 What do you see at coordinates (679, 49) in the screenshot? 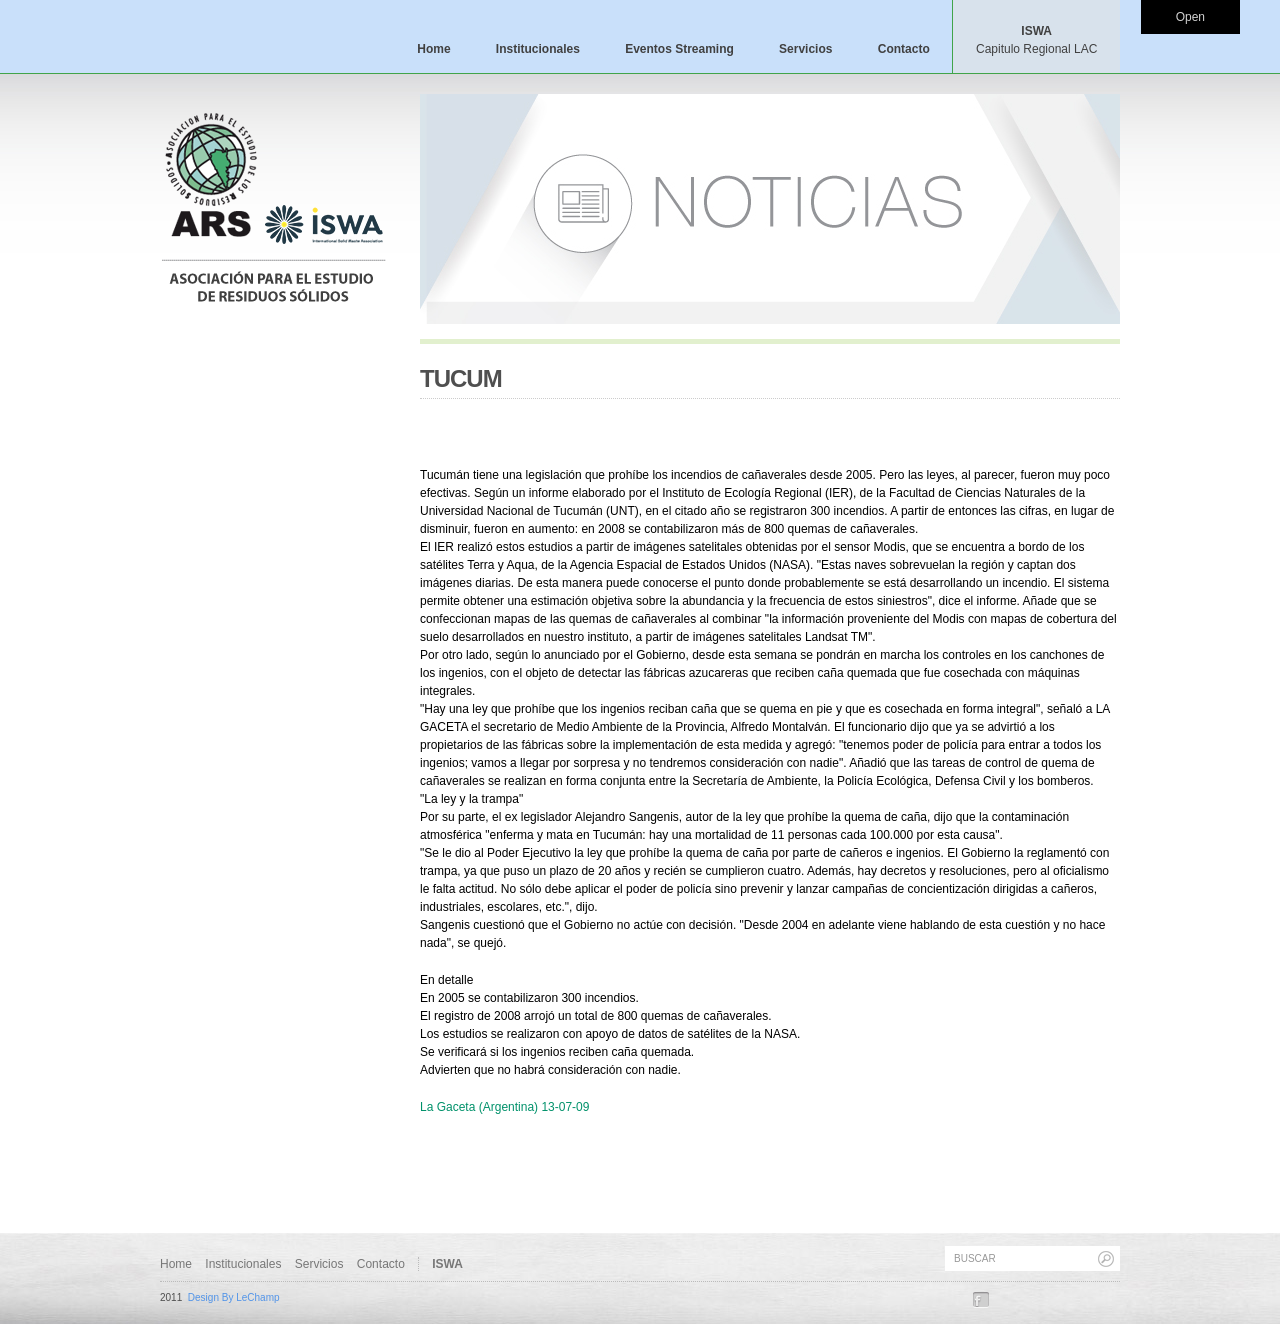
I see `Eventos Streaming` at bounding box center [679, 49].